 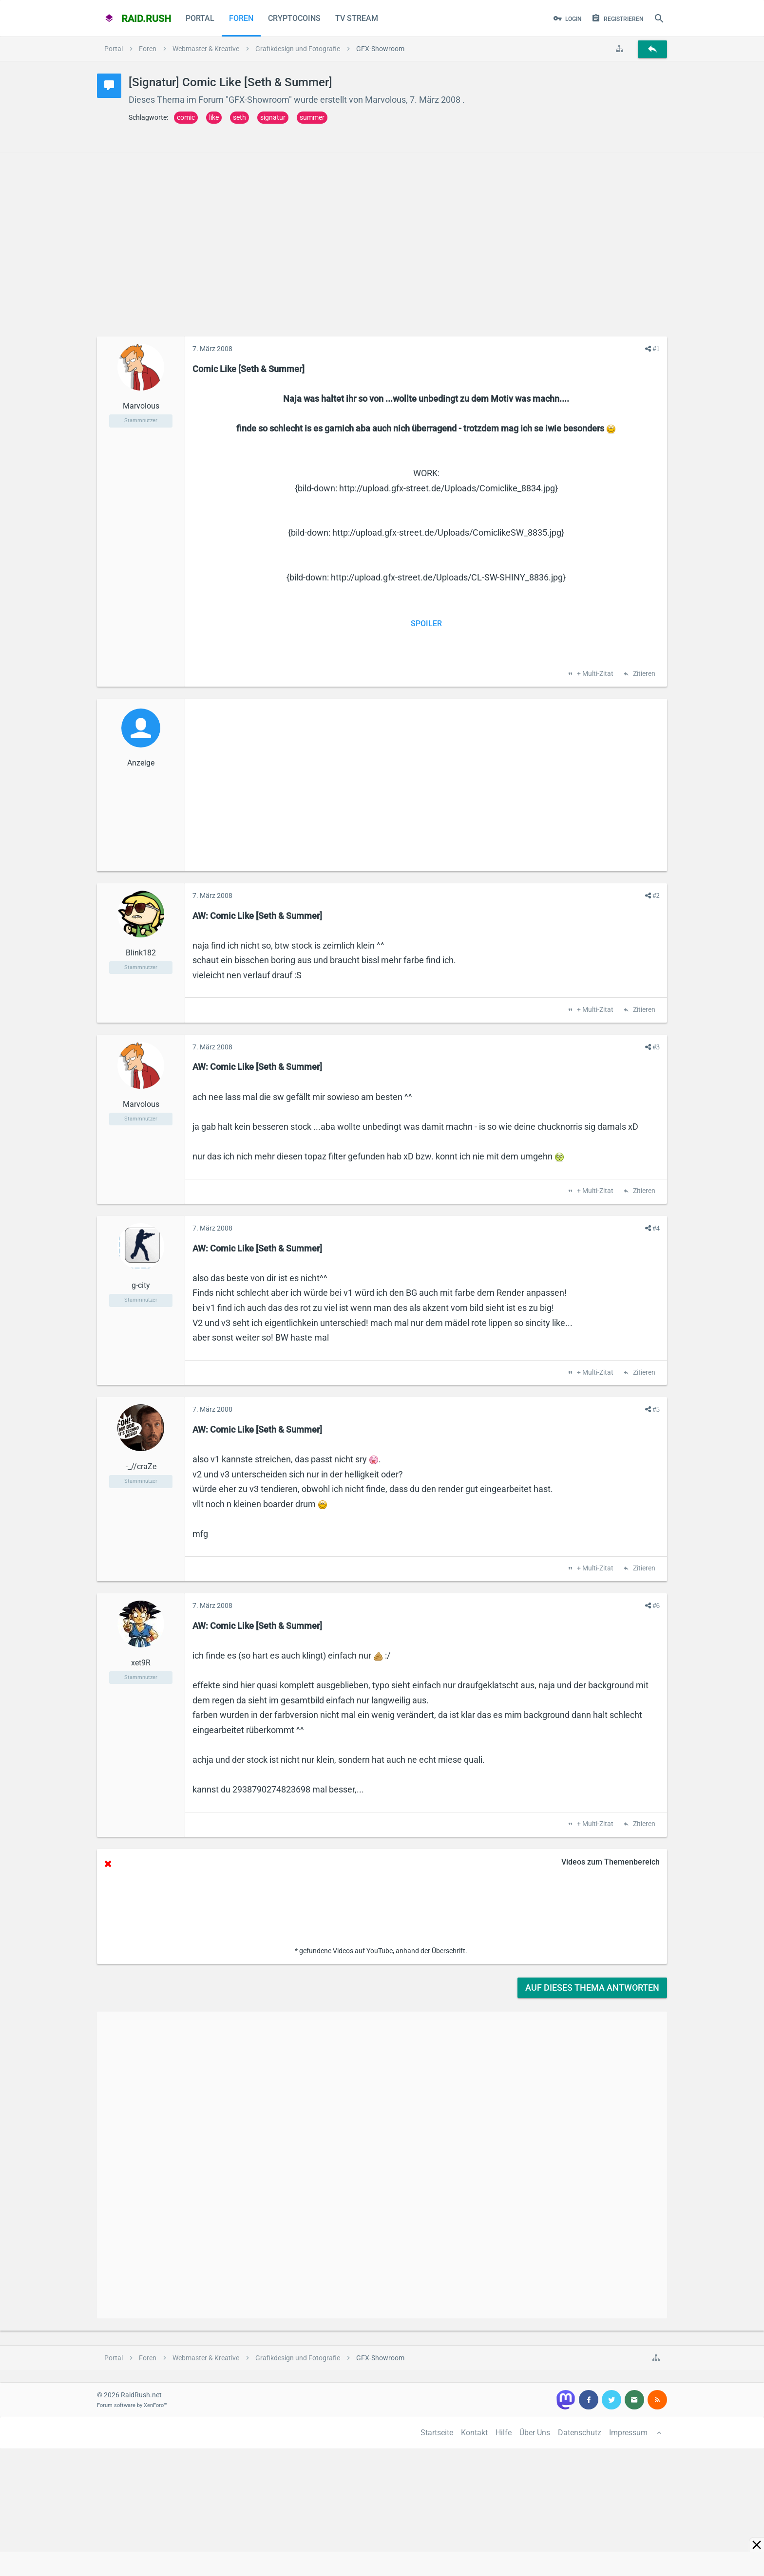 What do you see at coordinates (214, 117) in the screenshot?
I see `like` at bounding box center [214, 117].